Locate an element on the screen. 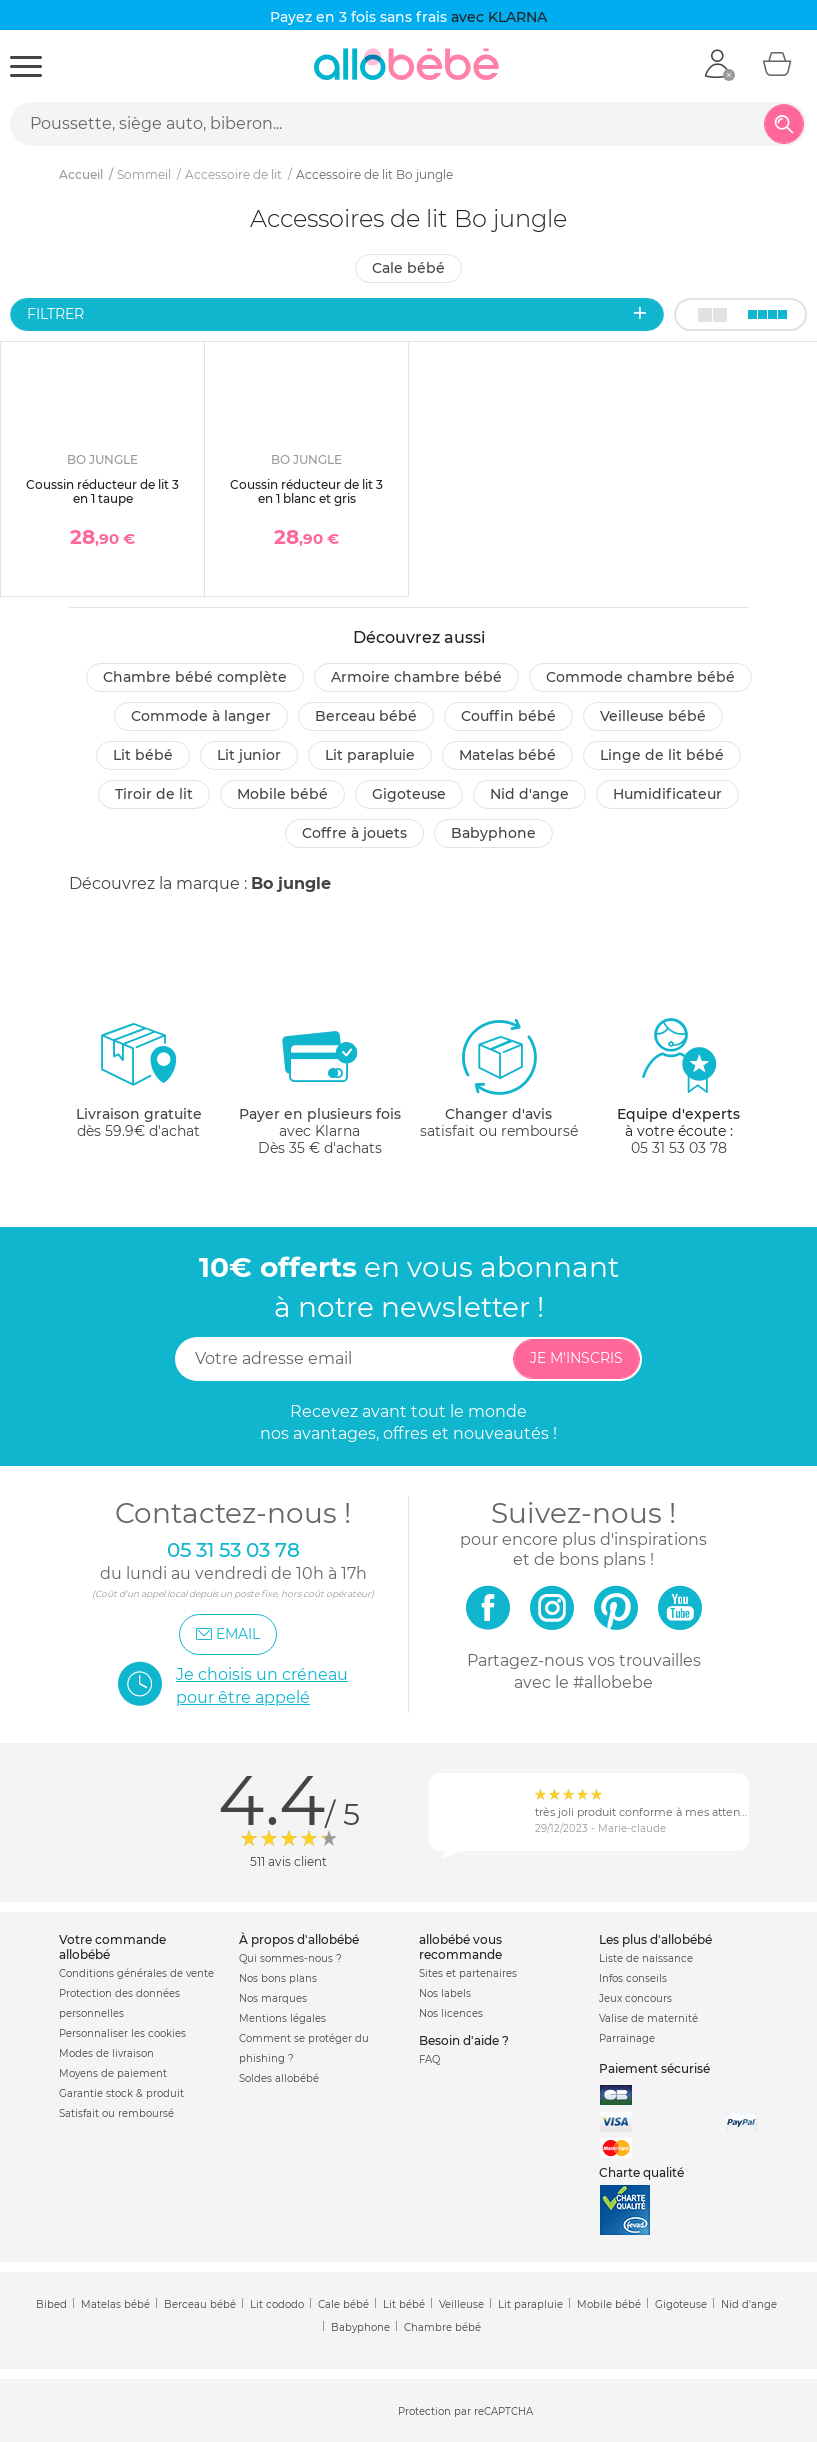  Commode chambre bébé is located at coordinates (640, 677).